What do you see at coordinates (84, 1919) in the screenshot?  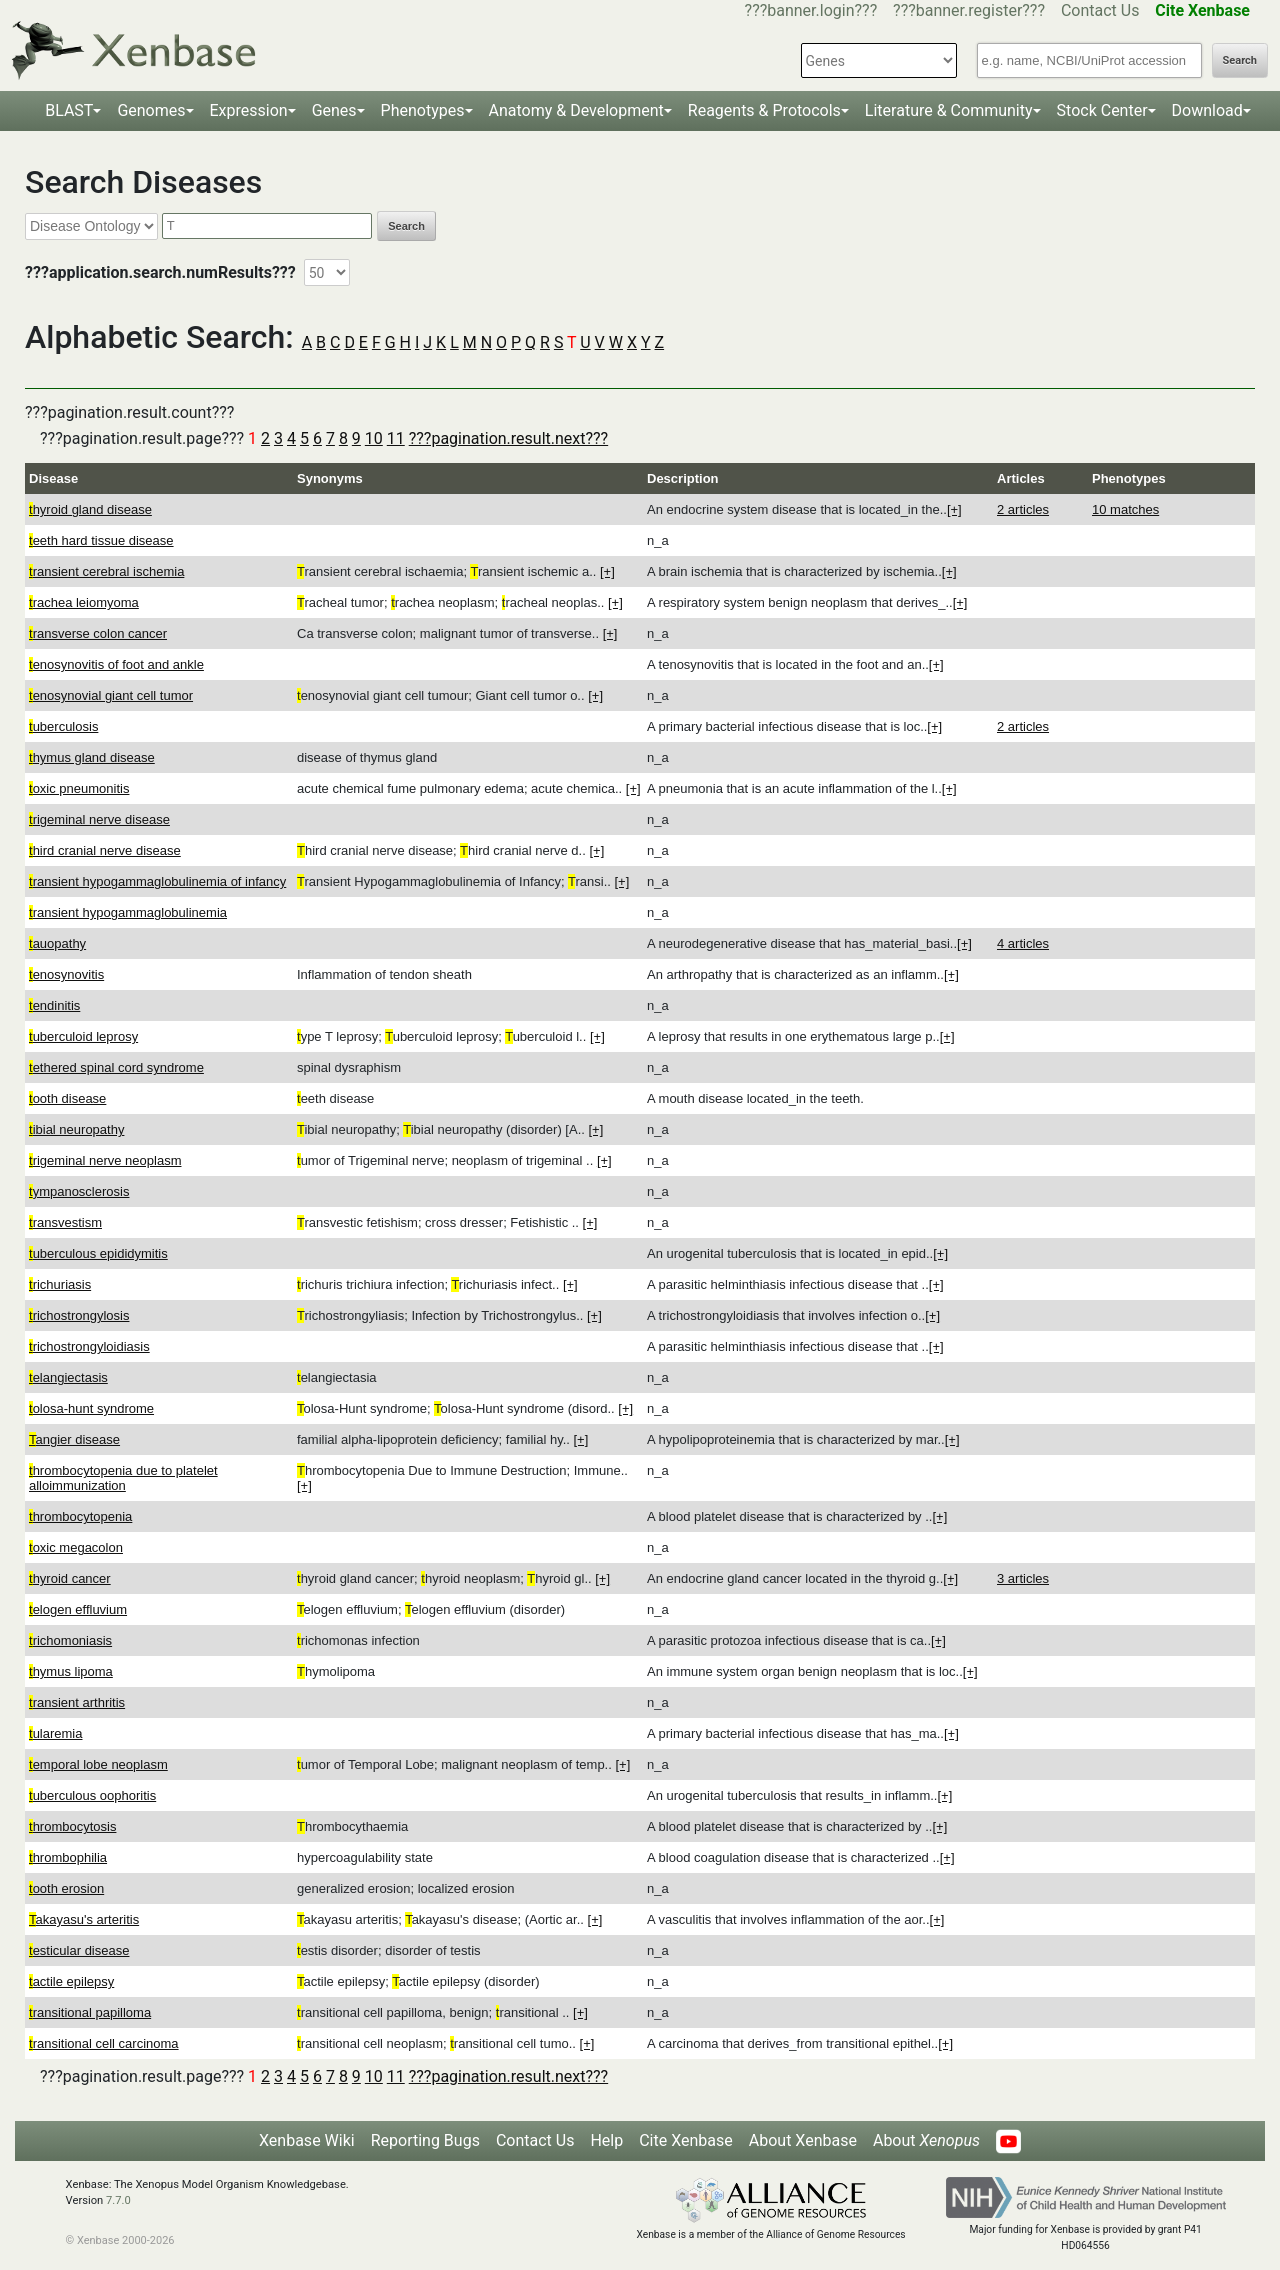 I see `akayasu's arteritis` at bounding box center [84, 1919].